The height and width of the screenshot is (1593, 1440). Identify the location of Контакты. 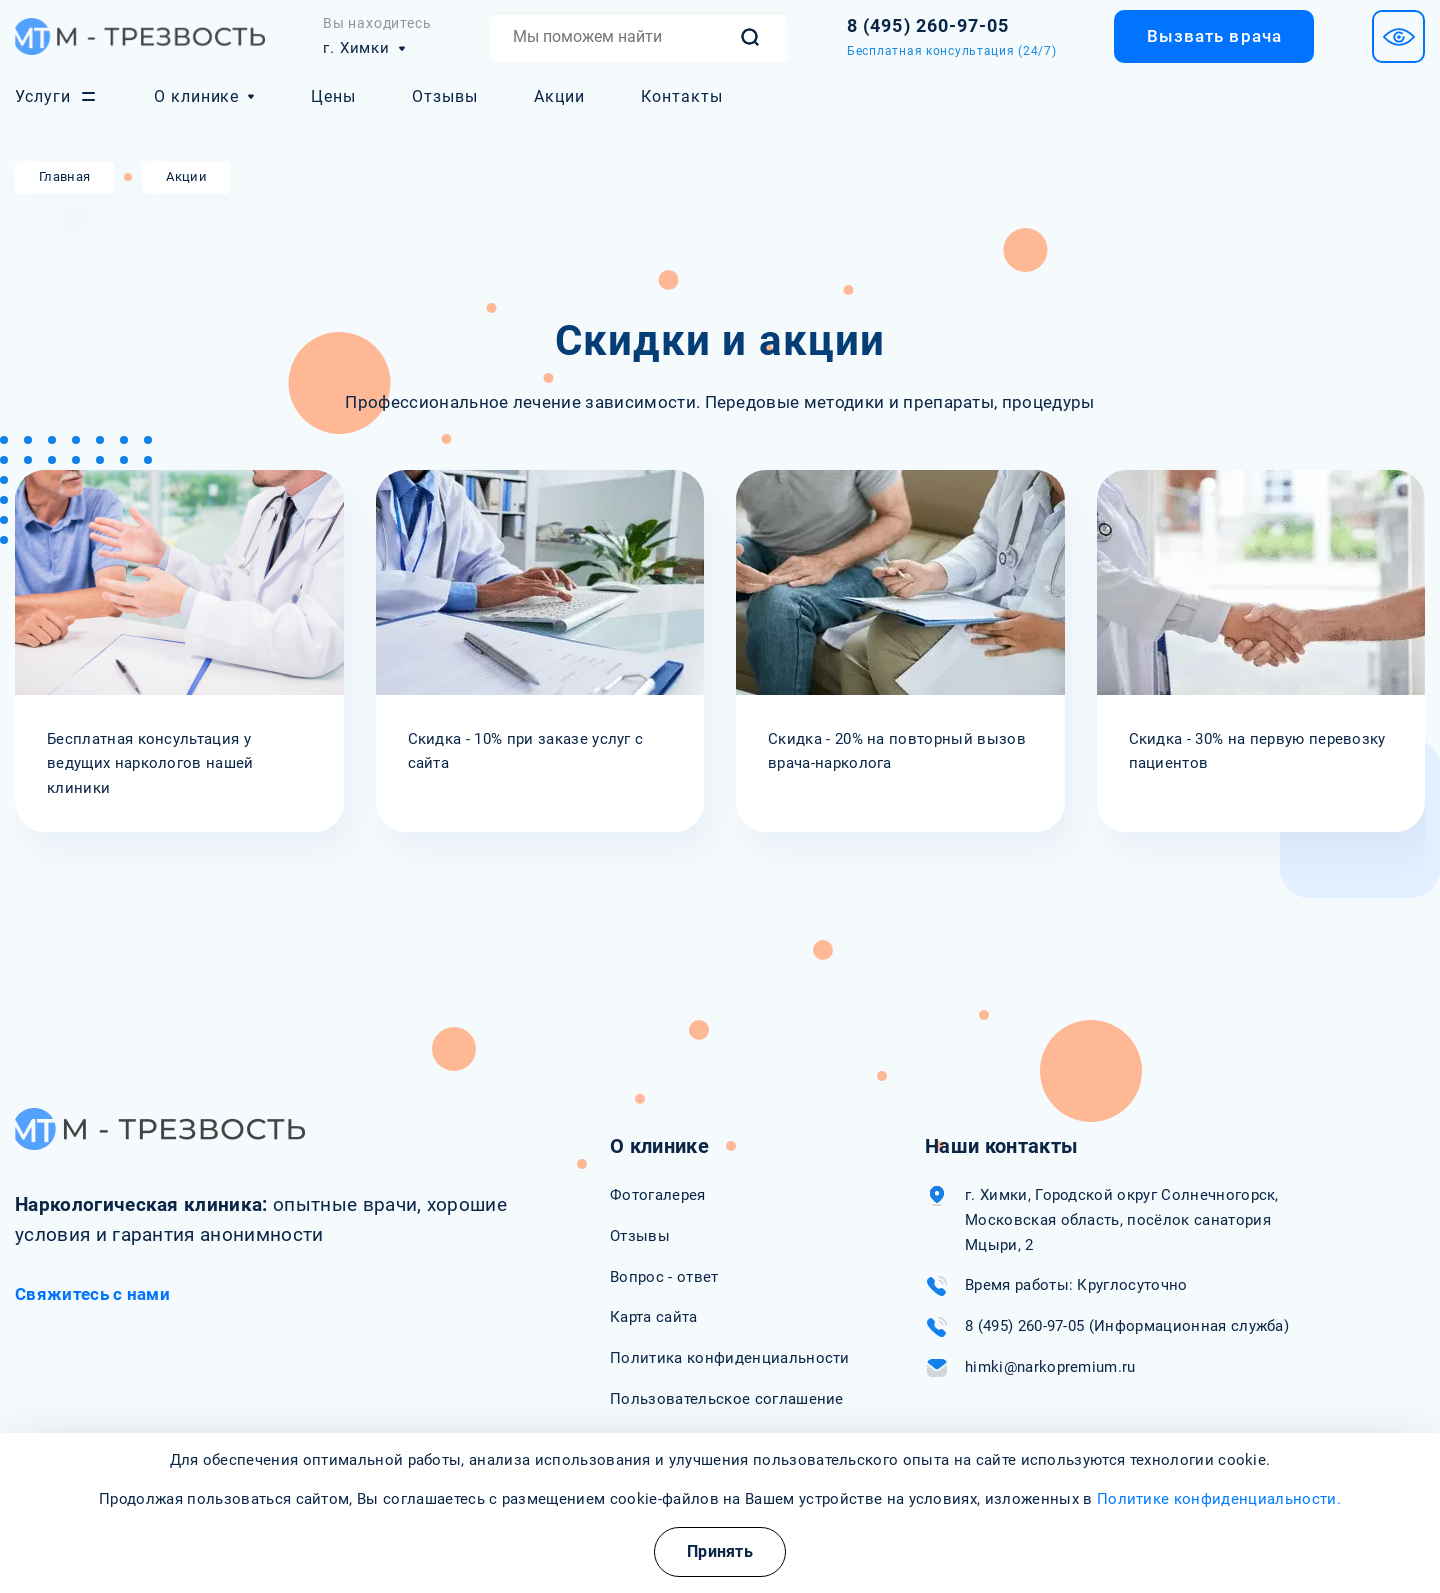
(682, 96).